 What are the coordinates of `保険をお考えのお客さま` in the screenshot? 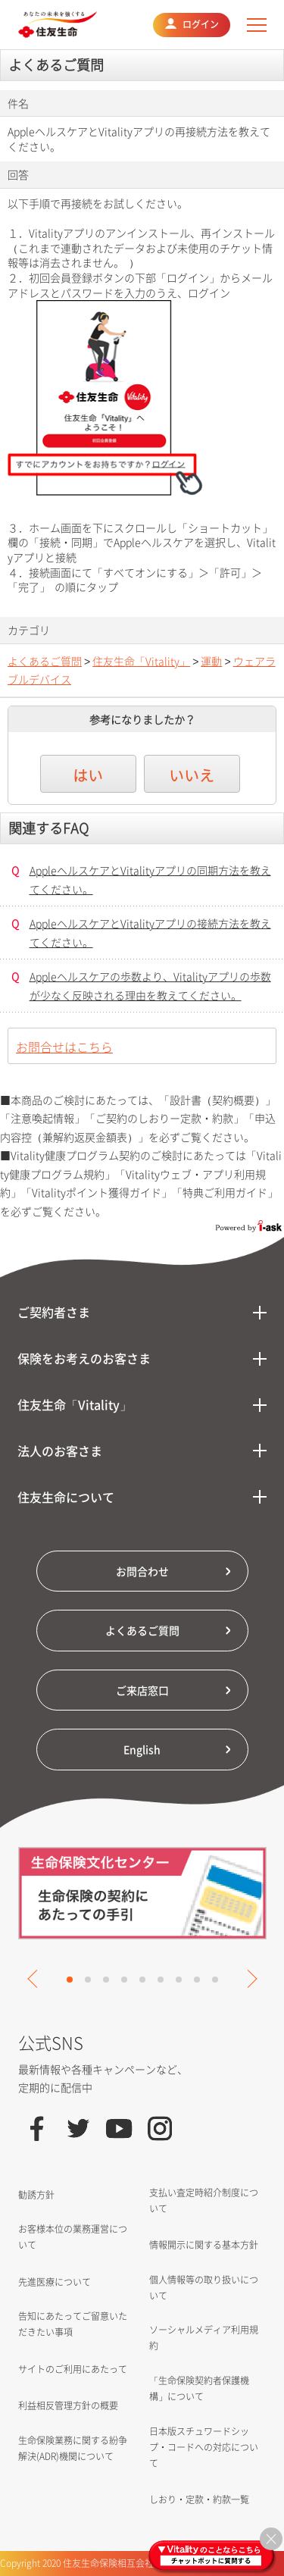 It's located at (84, 1358).